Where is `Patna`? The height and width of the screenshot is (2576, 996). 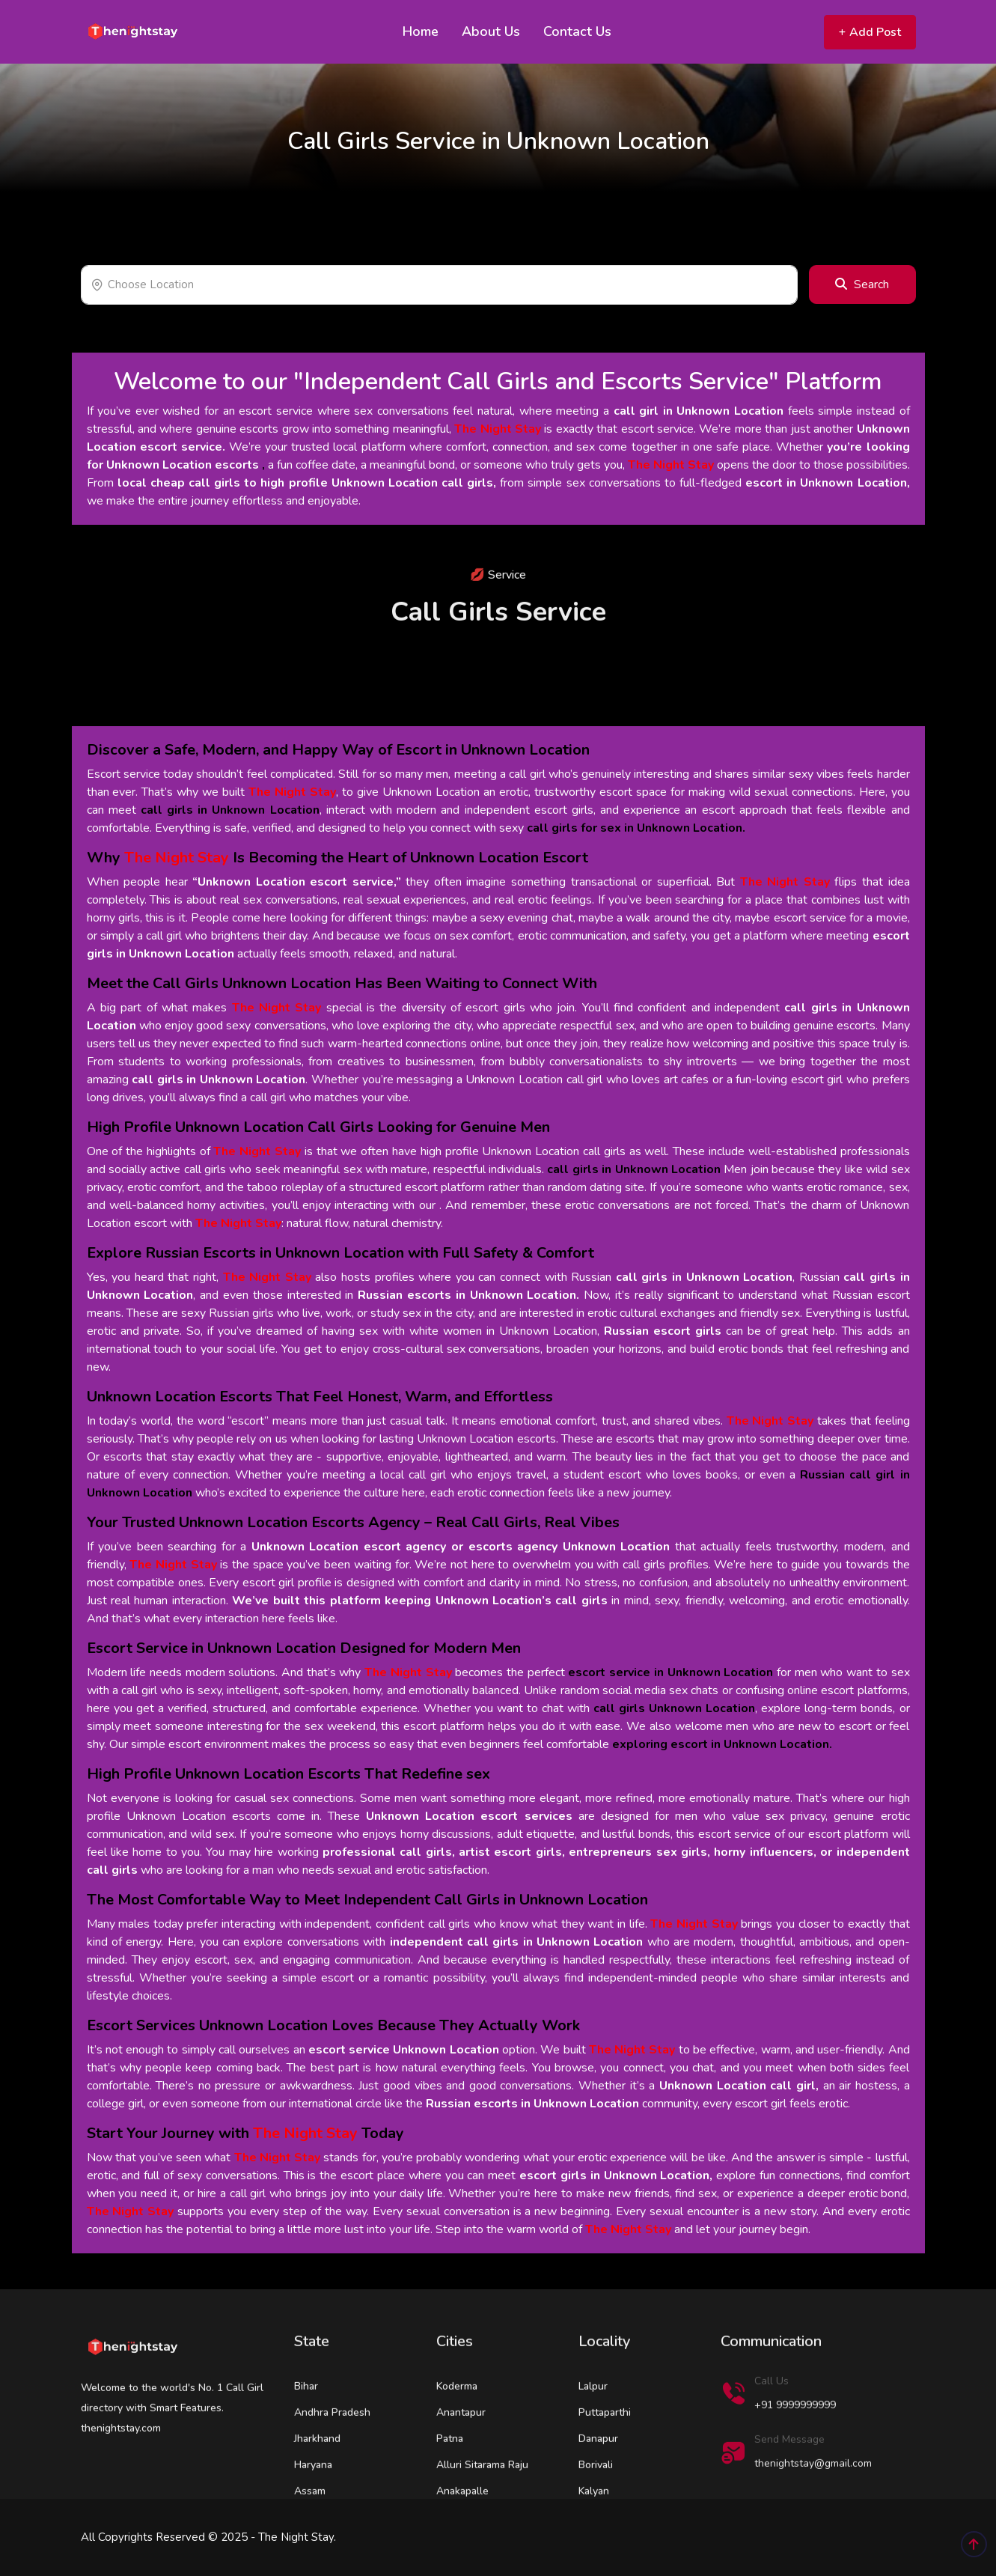
Patna is located at coordinates (449, 2494).